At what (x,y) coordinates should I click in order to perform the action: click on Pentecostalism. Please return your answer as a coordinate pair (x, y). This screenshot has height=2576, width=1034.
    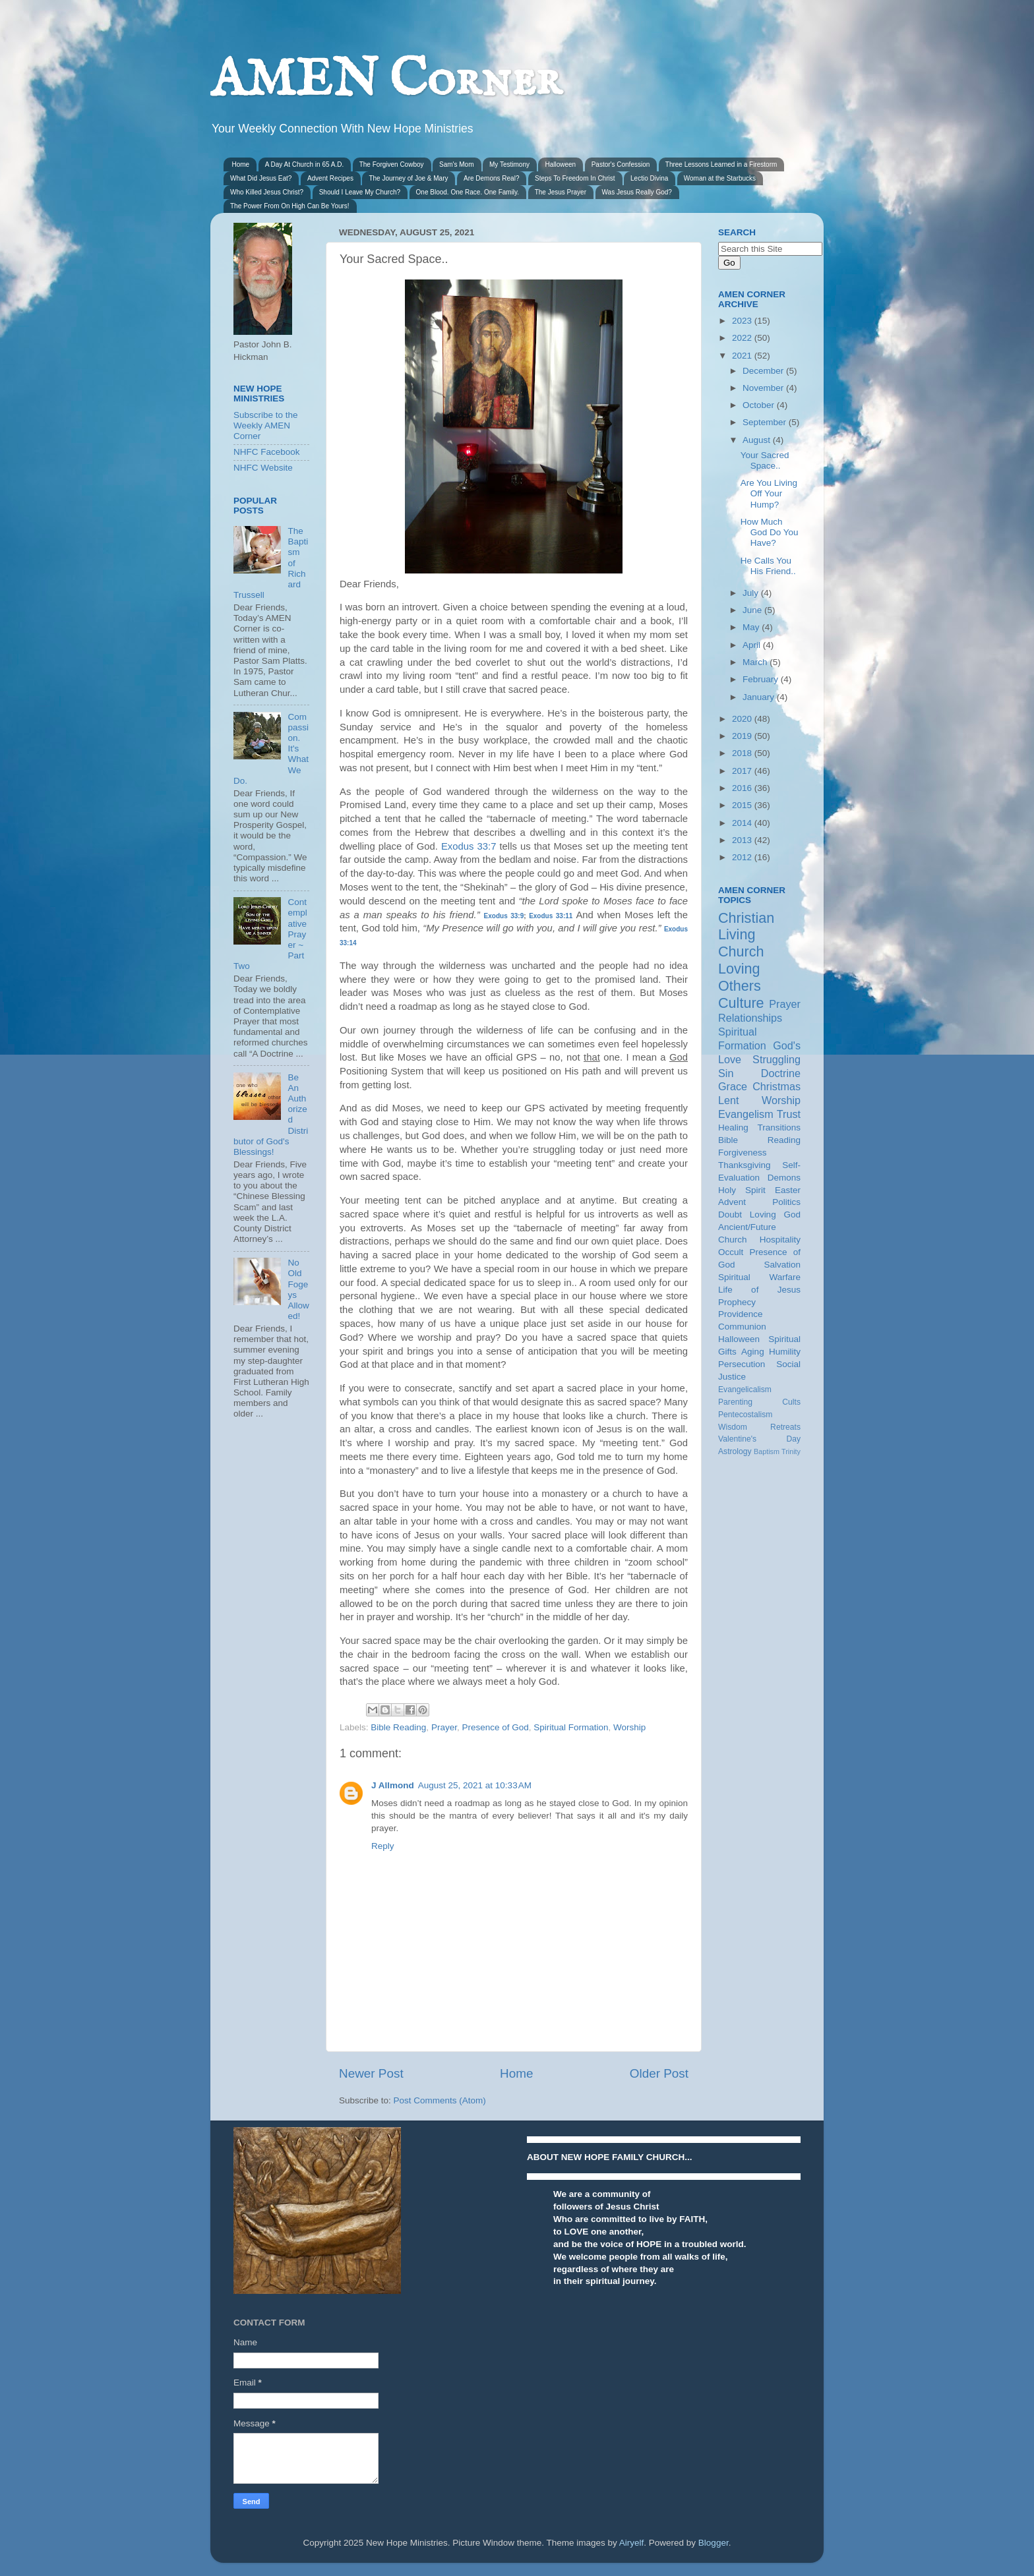
    Looking at the image, I should click on (745, 1414).